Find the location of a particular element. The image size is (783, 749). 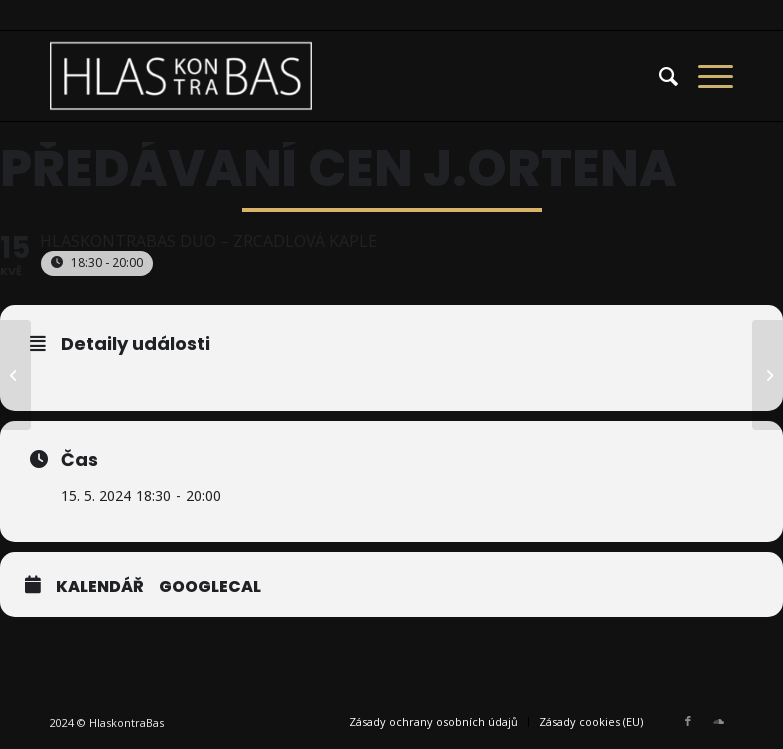

[Menu] is located at coordinates (705, 76).